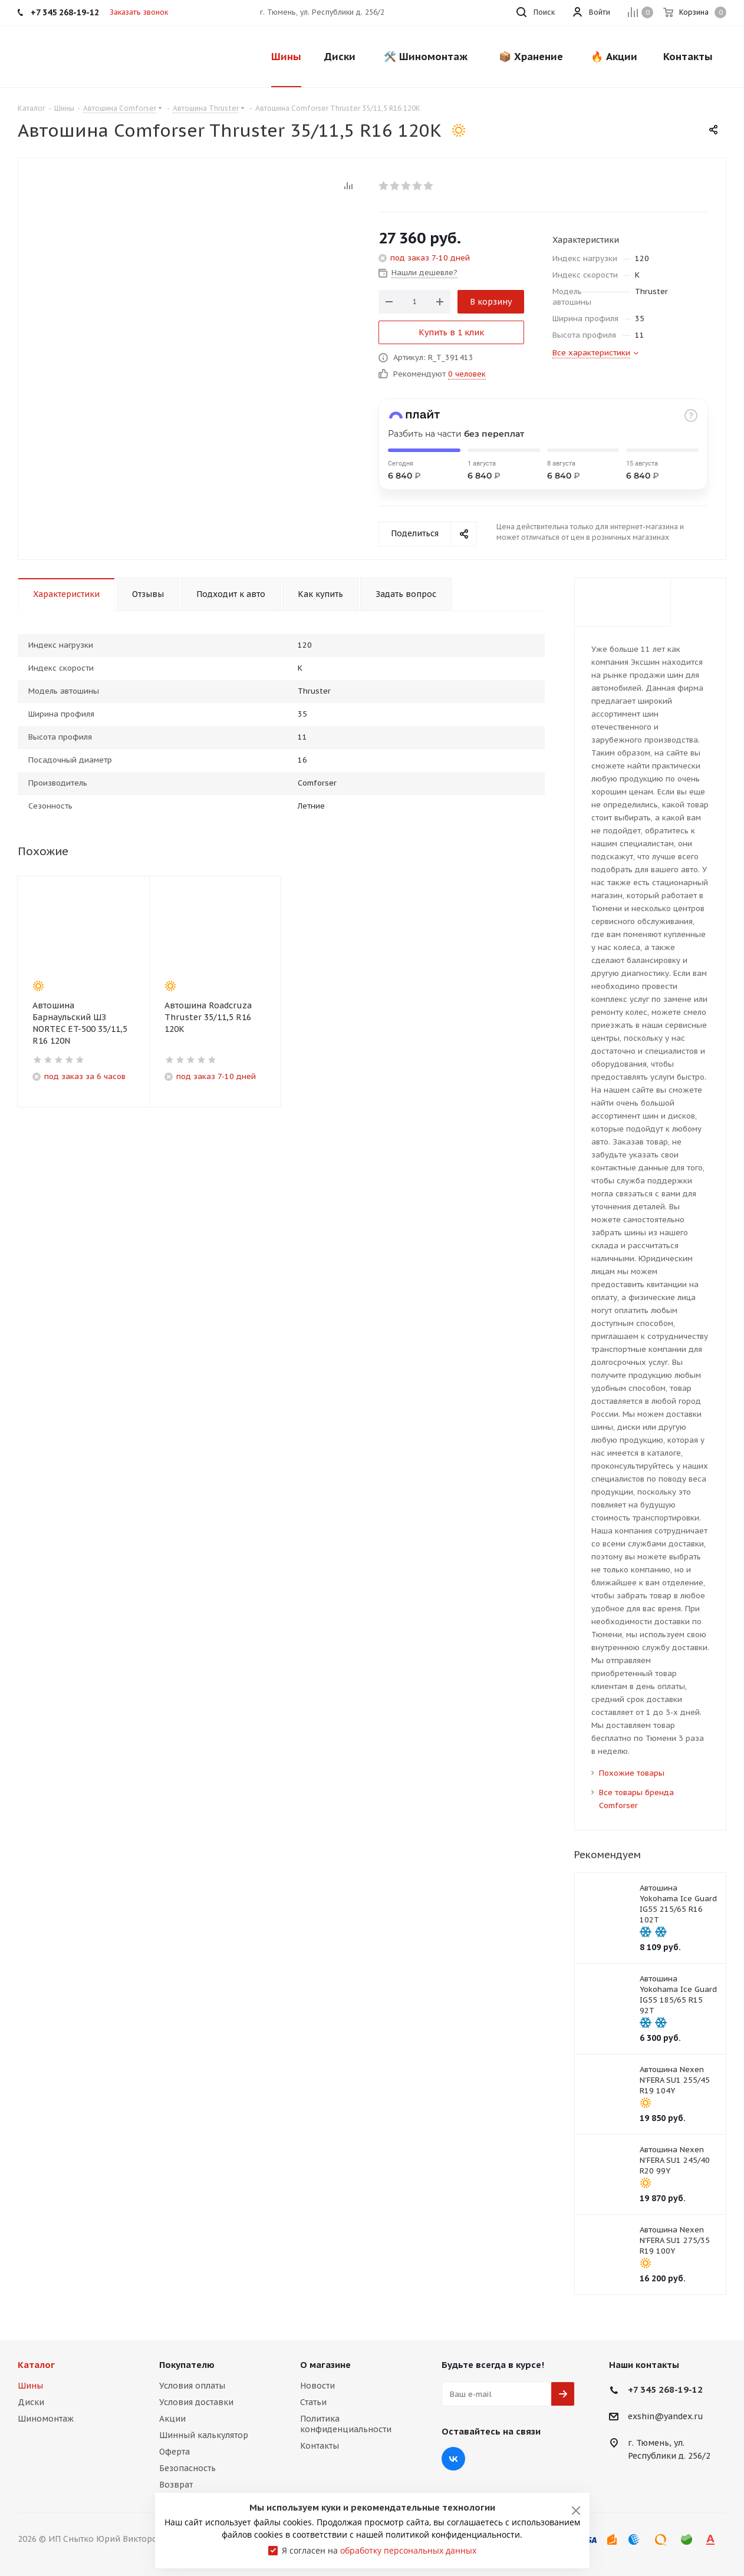 This screenshot has height=2576, width=744. What do you see at coordinates (46, 2418) in the screenshot?
I see `Шиномонтаж` at bounding box center [46, 2418].